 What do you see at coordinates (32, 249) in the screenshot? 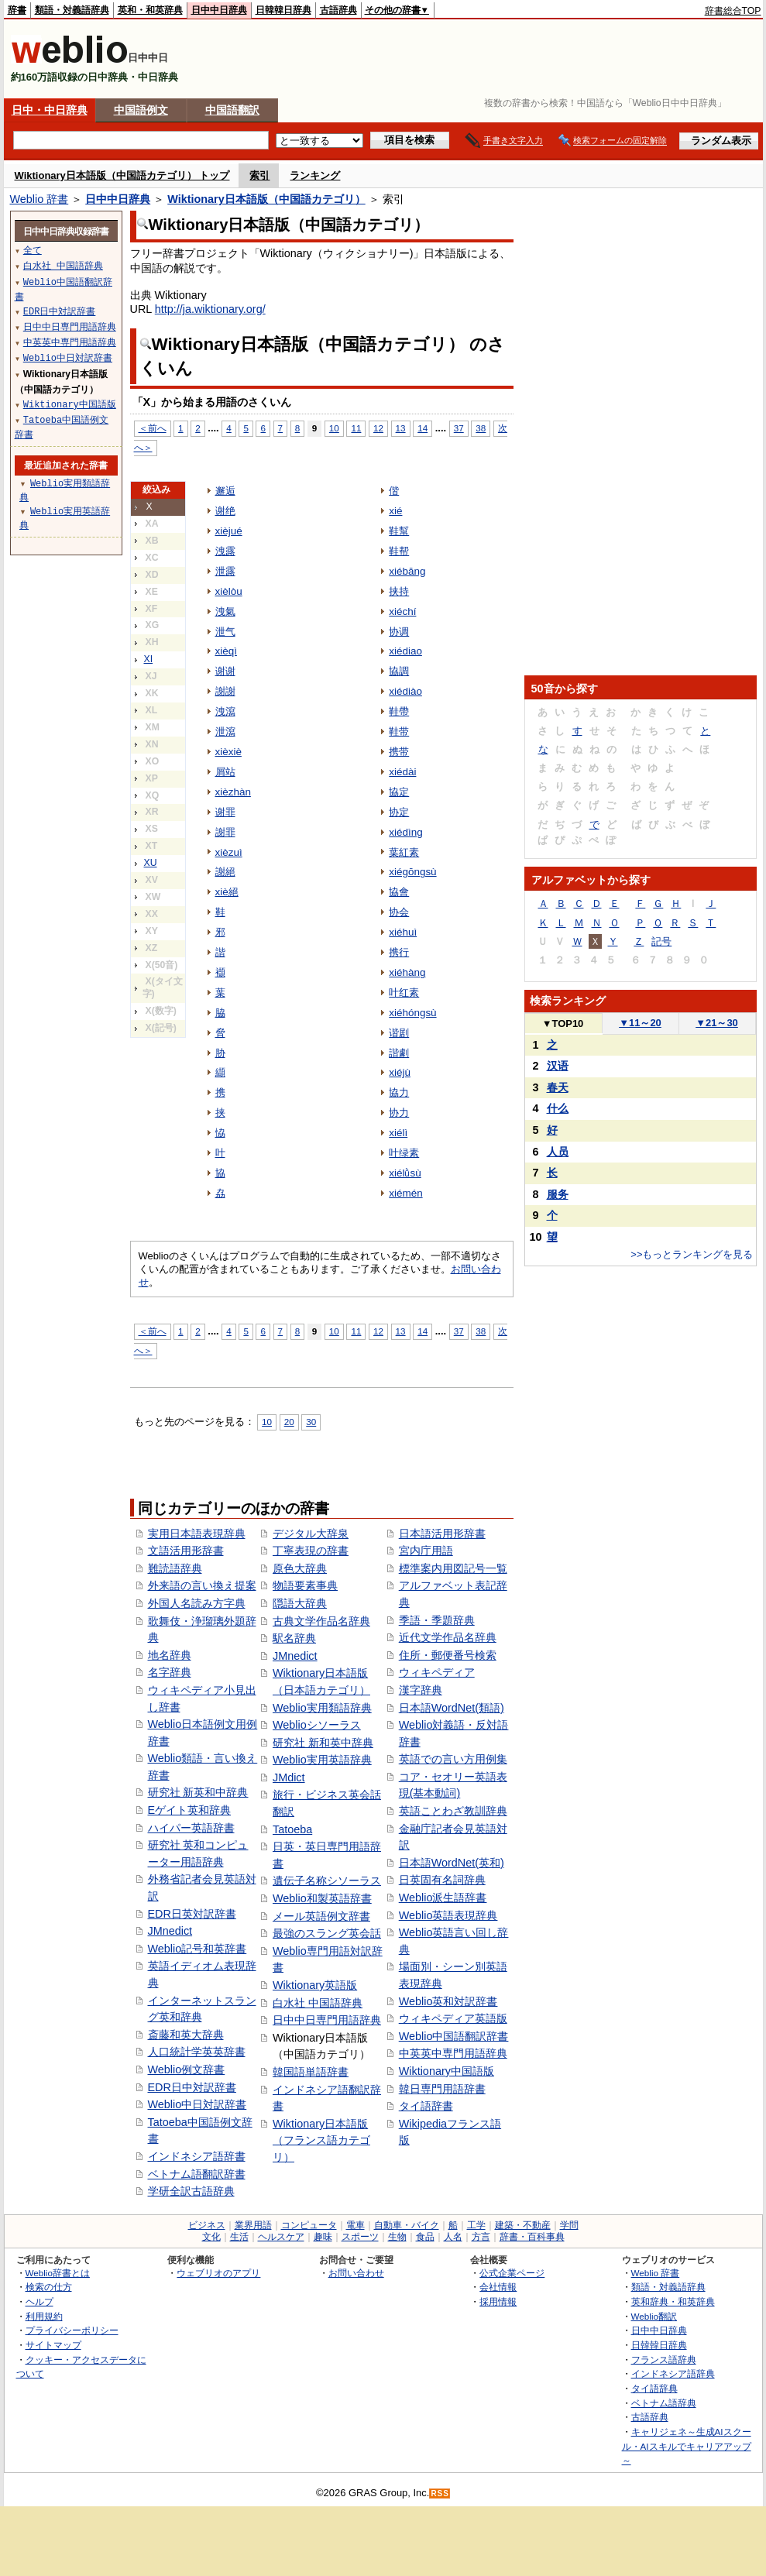
I see `全て` at bounding box center [32, 249].